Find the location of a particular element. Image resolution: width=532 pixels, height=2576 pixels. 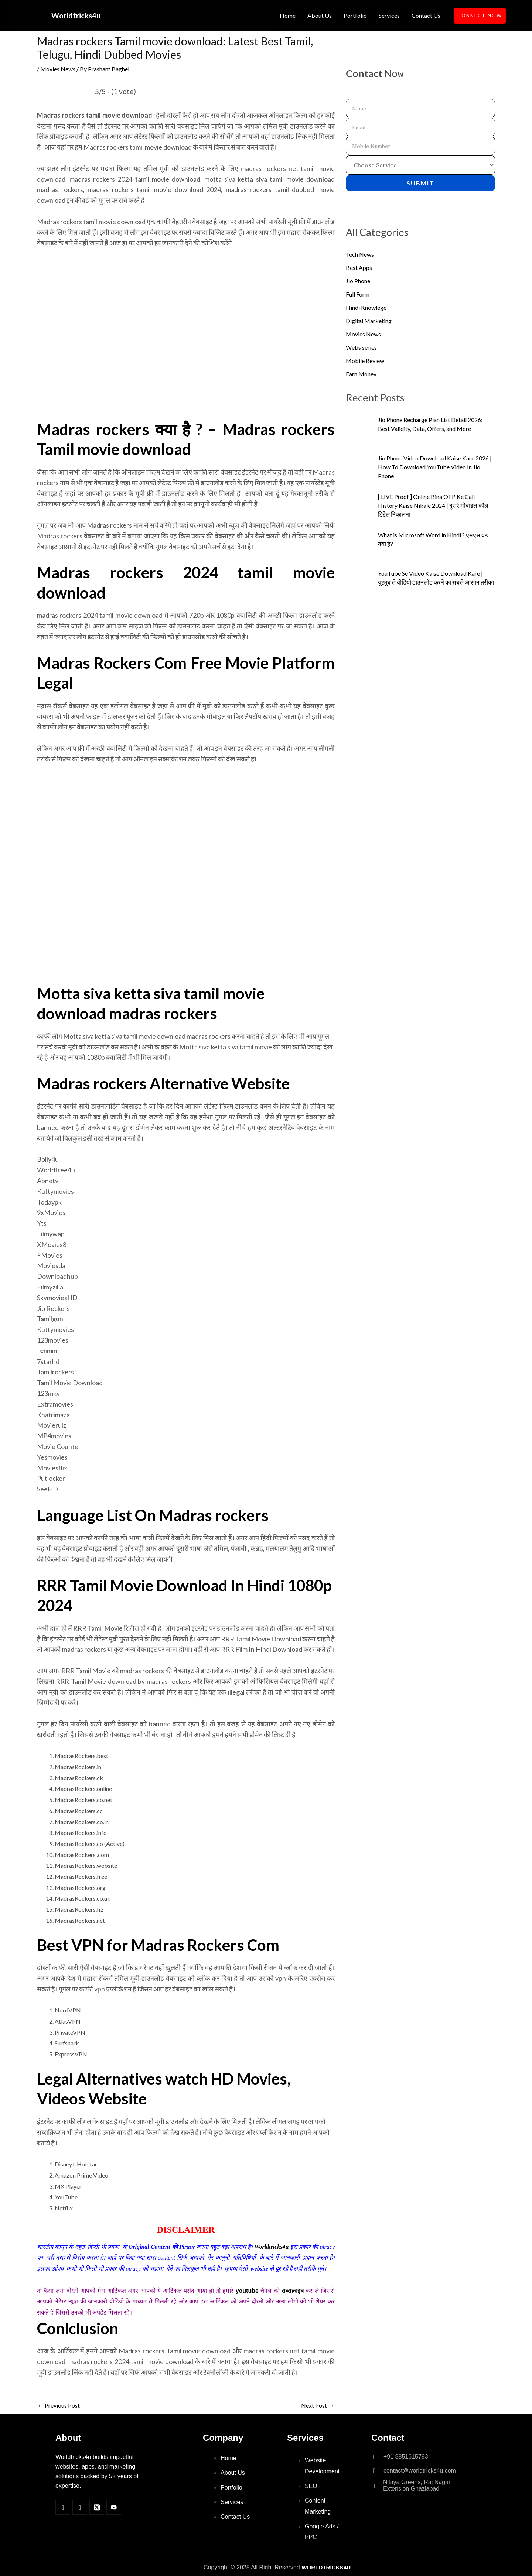

Portfolio is located at coordinates (355, 15).